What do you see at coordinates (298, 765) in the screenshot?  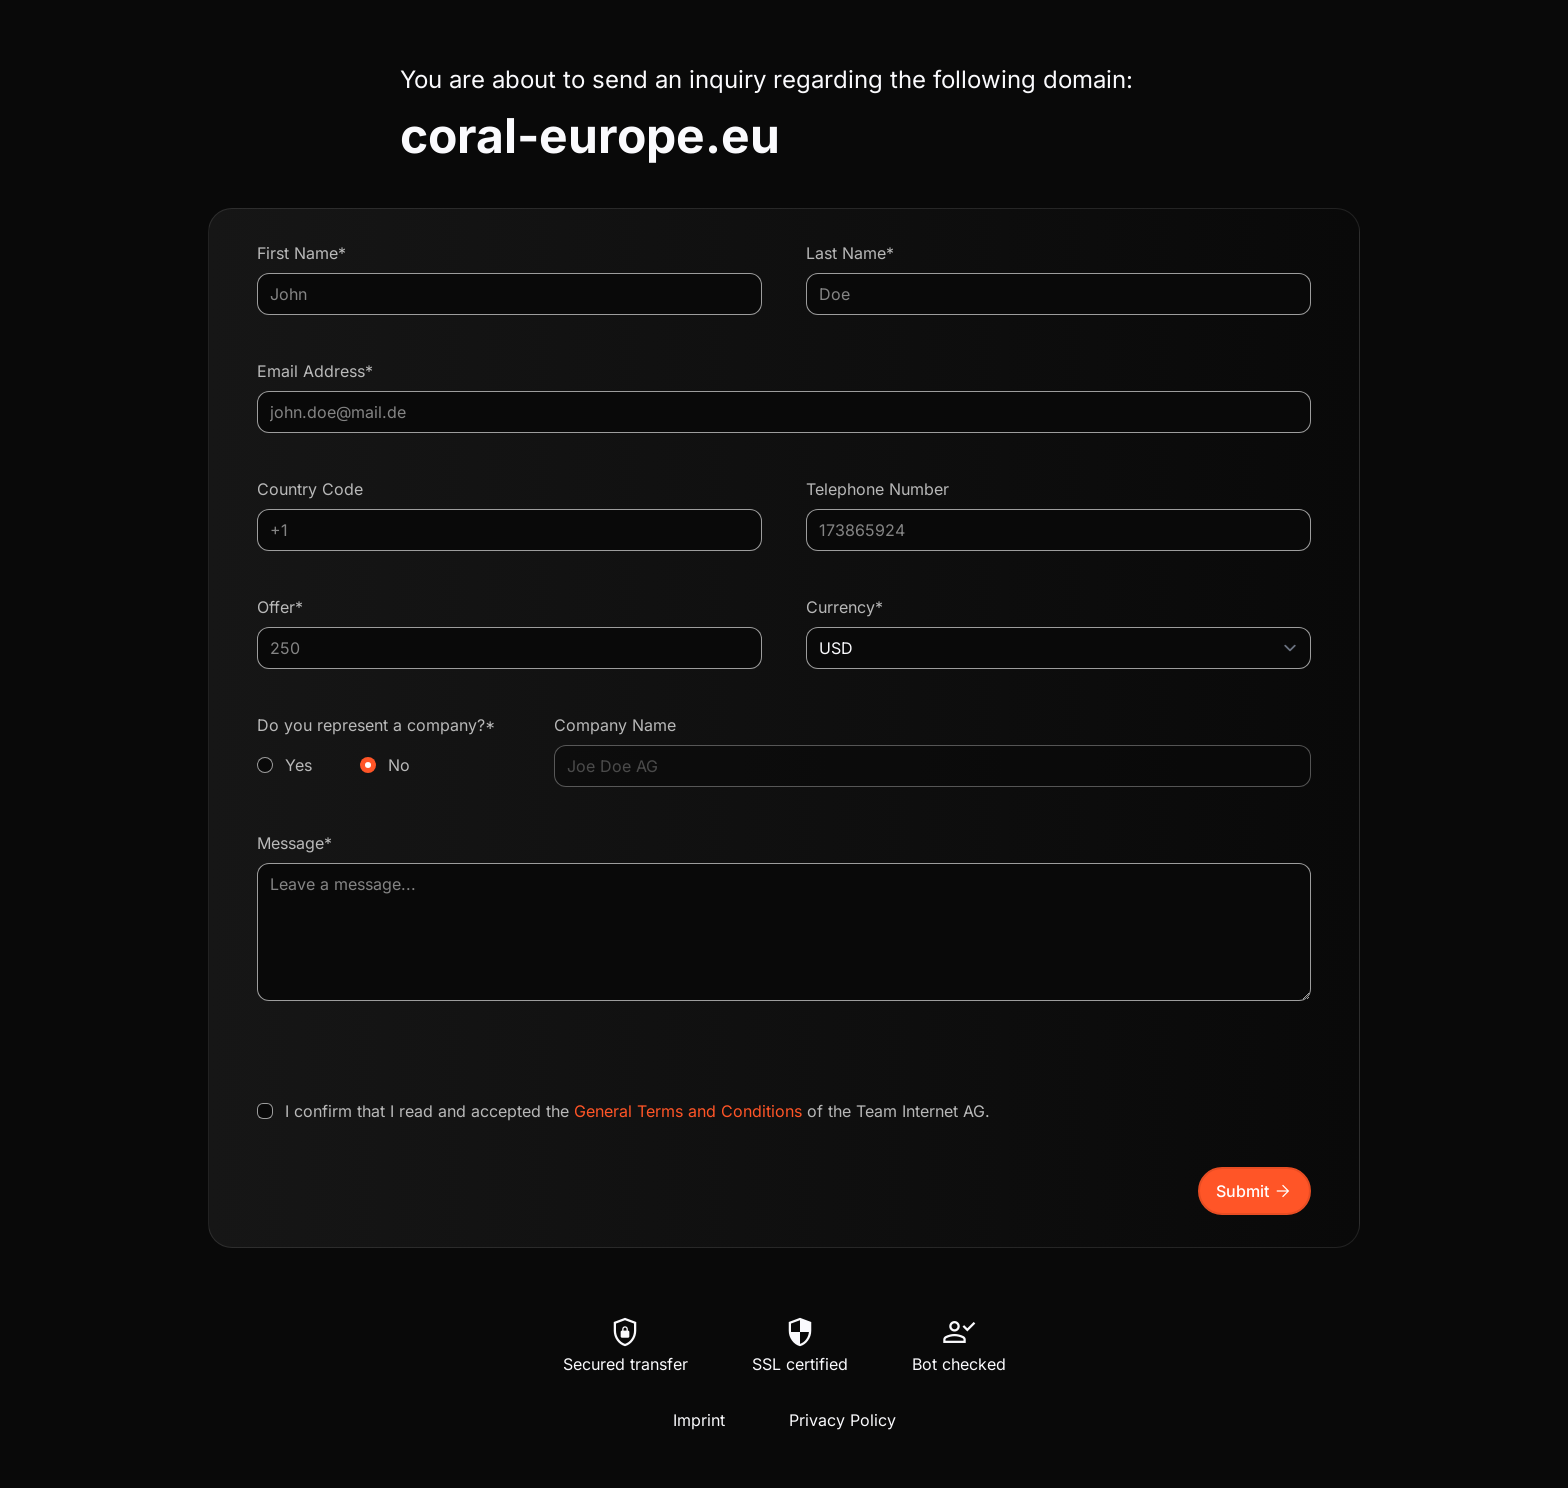 I see `Yes` at bounding box center [298, 765].